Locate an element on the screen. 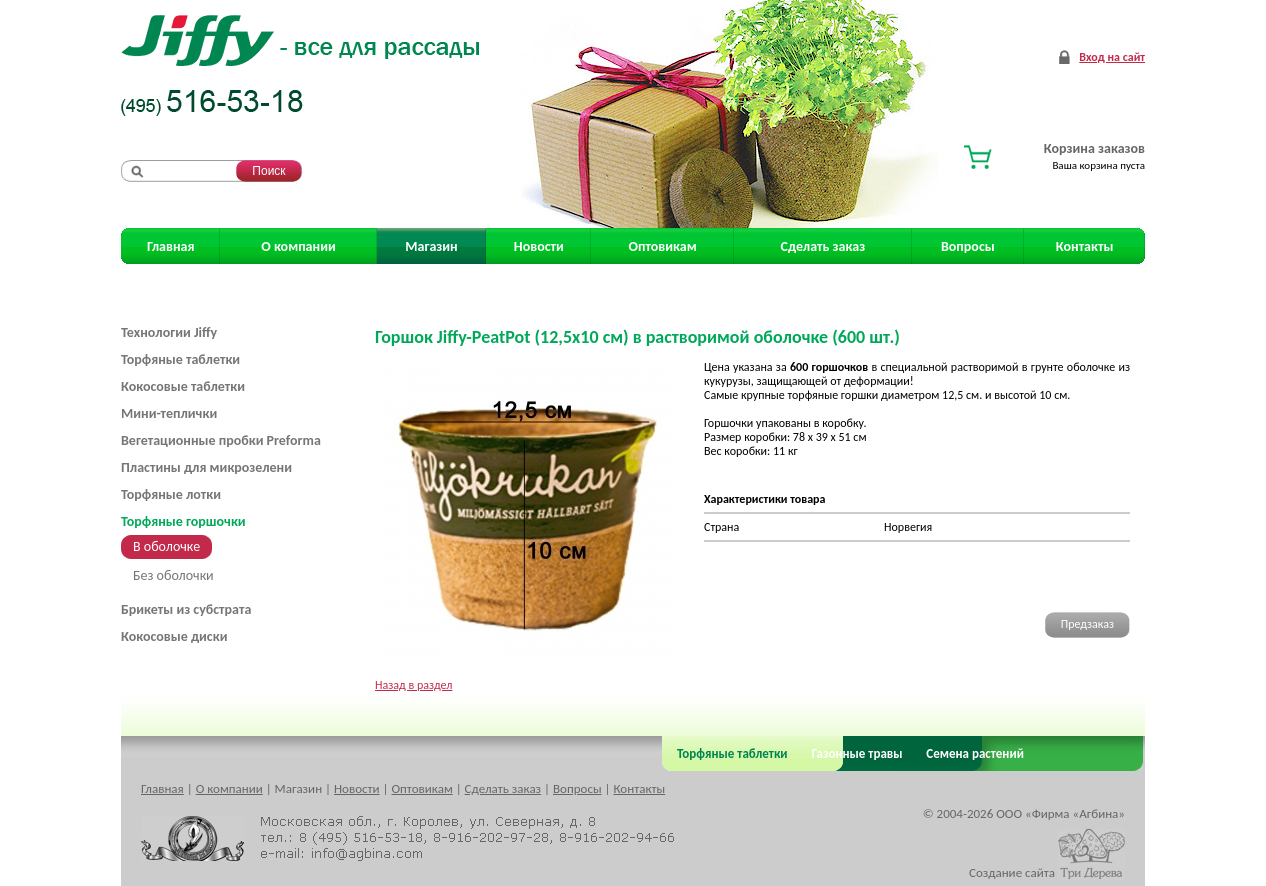 The height and width of the screenshot is (886, 1266). Сделать заказ is located at coordinates (823, 246).